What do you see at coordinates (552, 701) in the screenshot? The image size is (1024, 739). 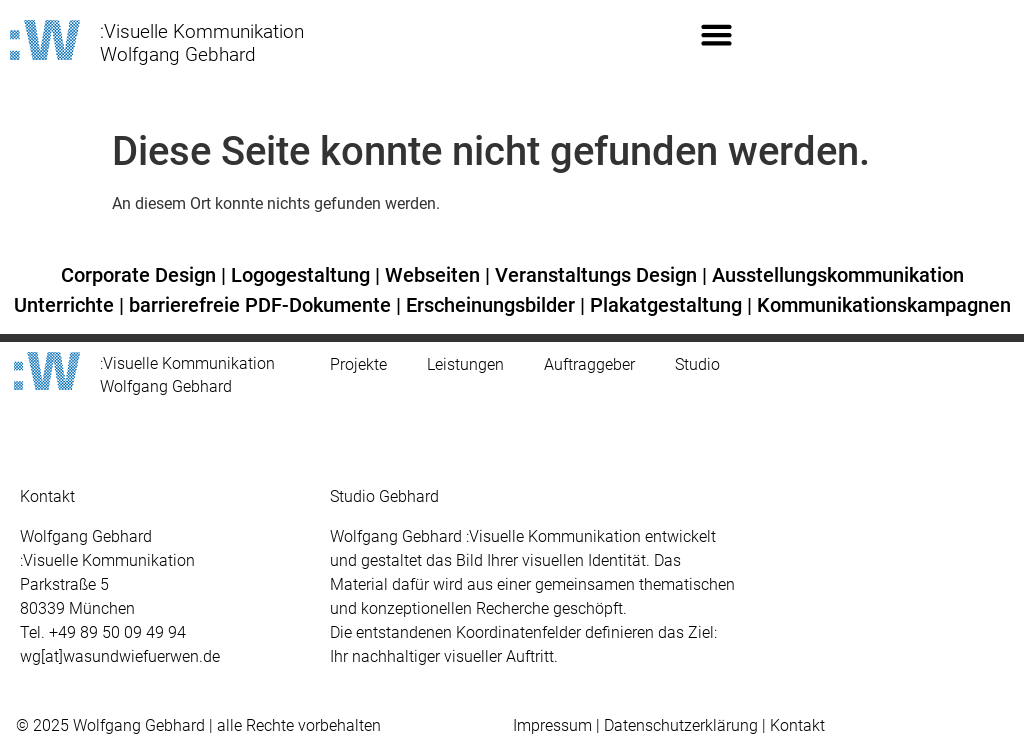 I see `Impressum` at bounding box center [552, 701].